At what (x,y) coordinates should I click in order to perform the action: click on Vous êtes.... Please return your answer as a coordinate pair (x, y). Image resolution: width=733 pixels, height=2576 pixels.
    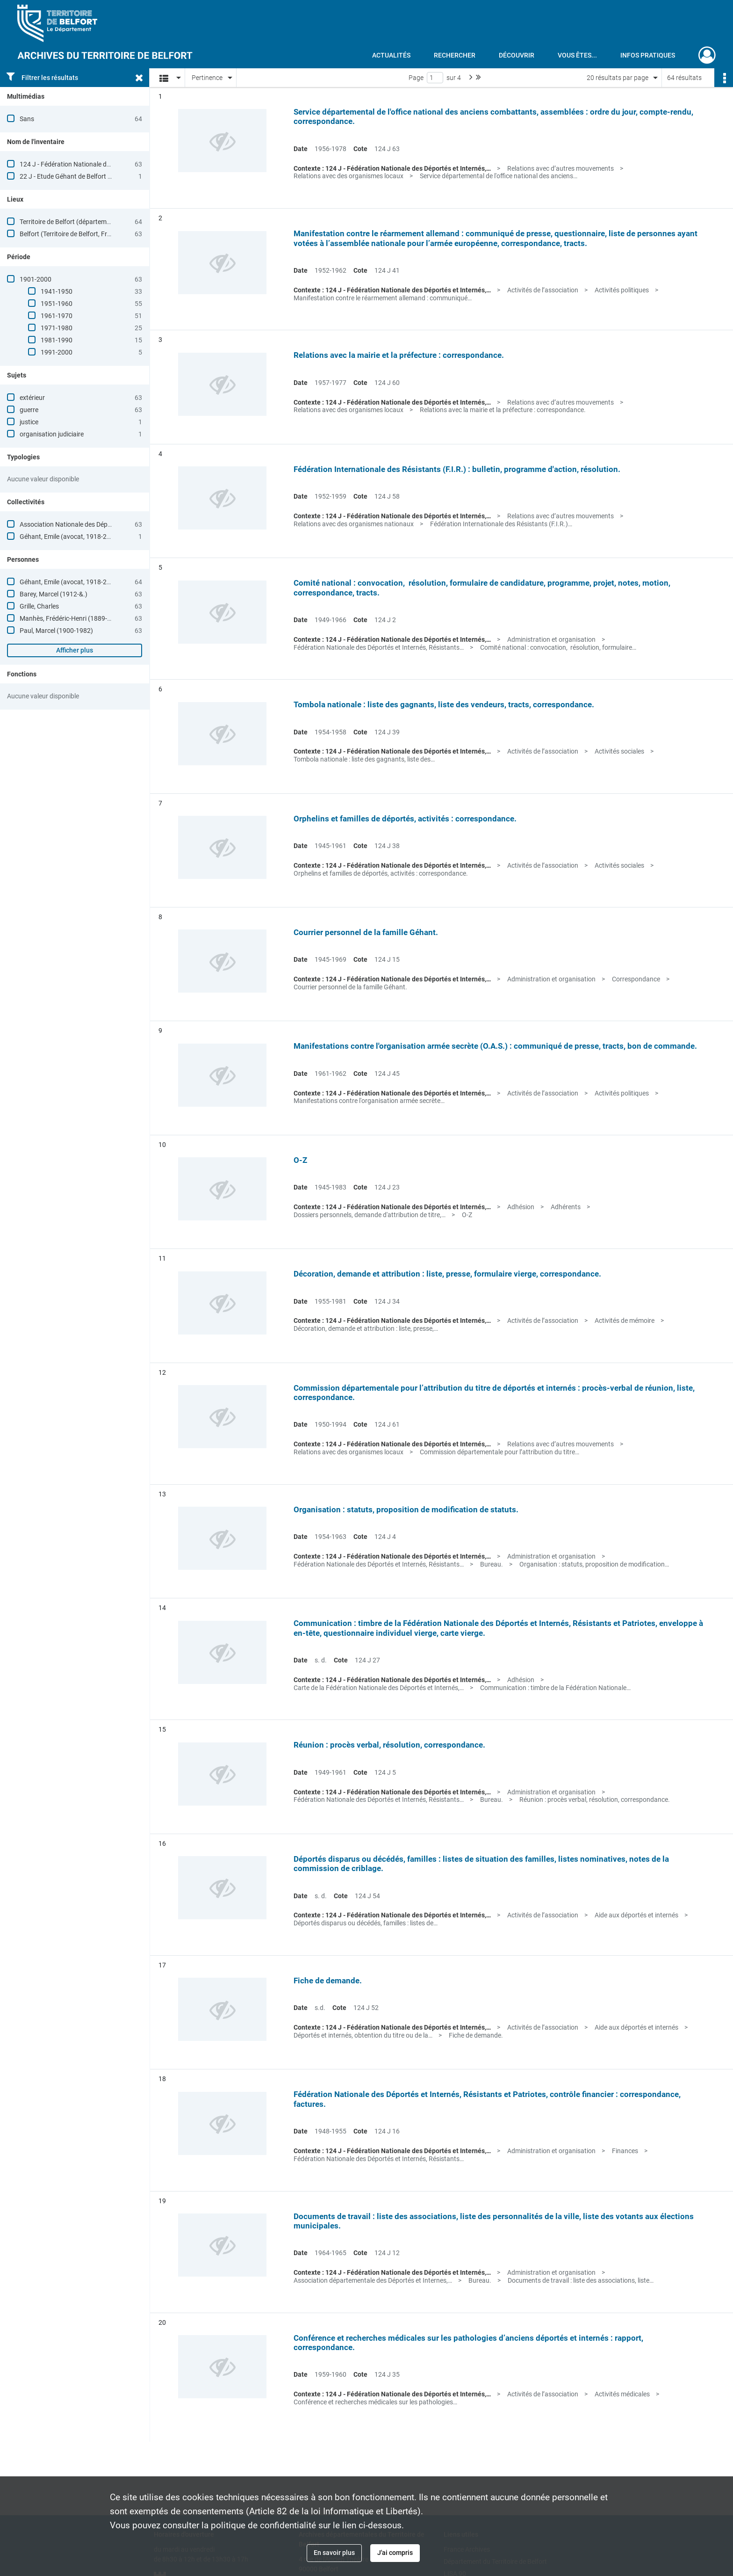
    Looking at the image, I should click on (577, 55).